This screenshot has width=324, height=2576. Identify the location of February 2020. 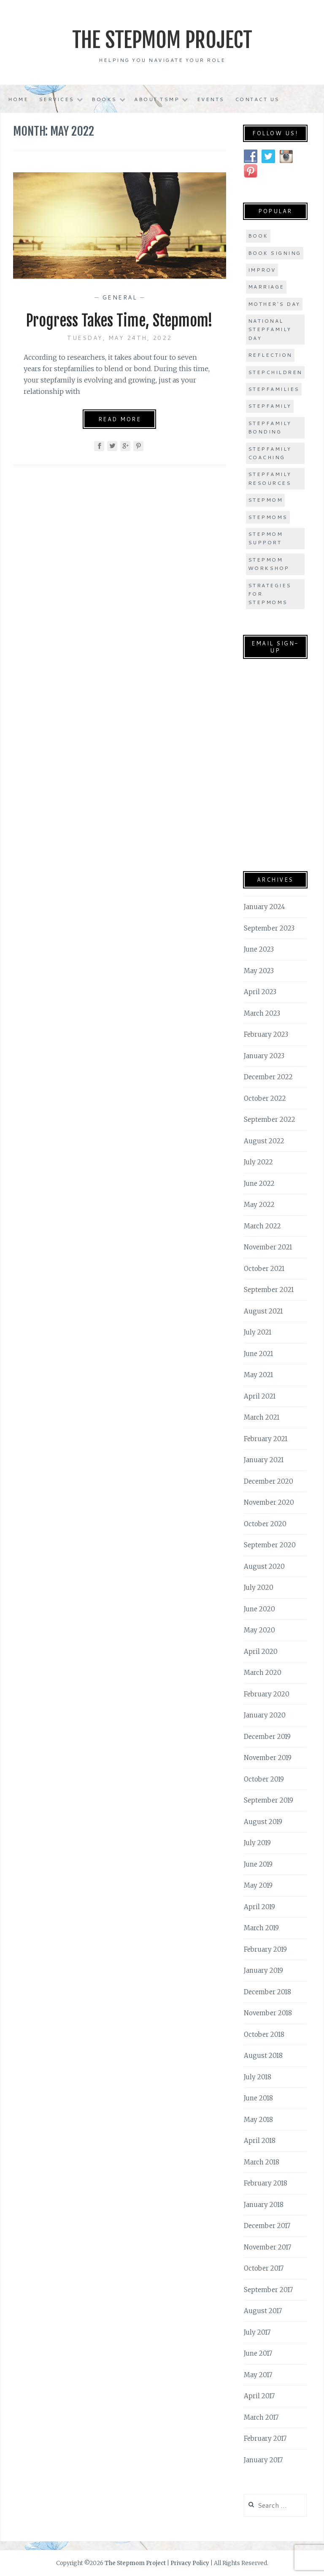
(266, 1694).